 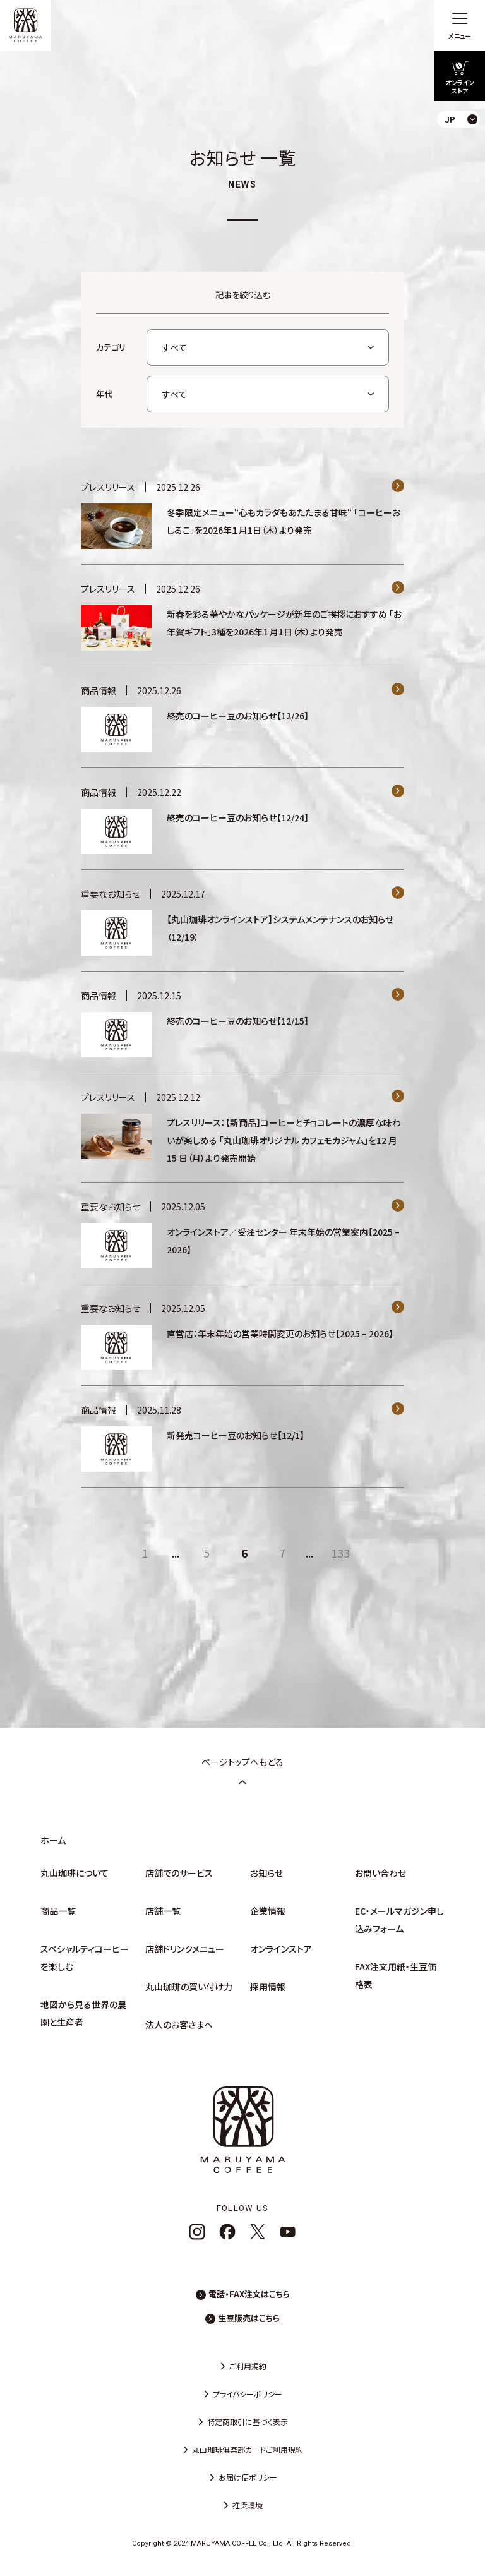 What do you see at coordinates (267, 1986) in the screenshot?
I see `採用情報` at bounding box center [267, 1986].